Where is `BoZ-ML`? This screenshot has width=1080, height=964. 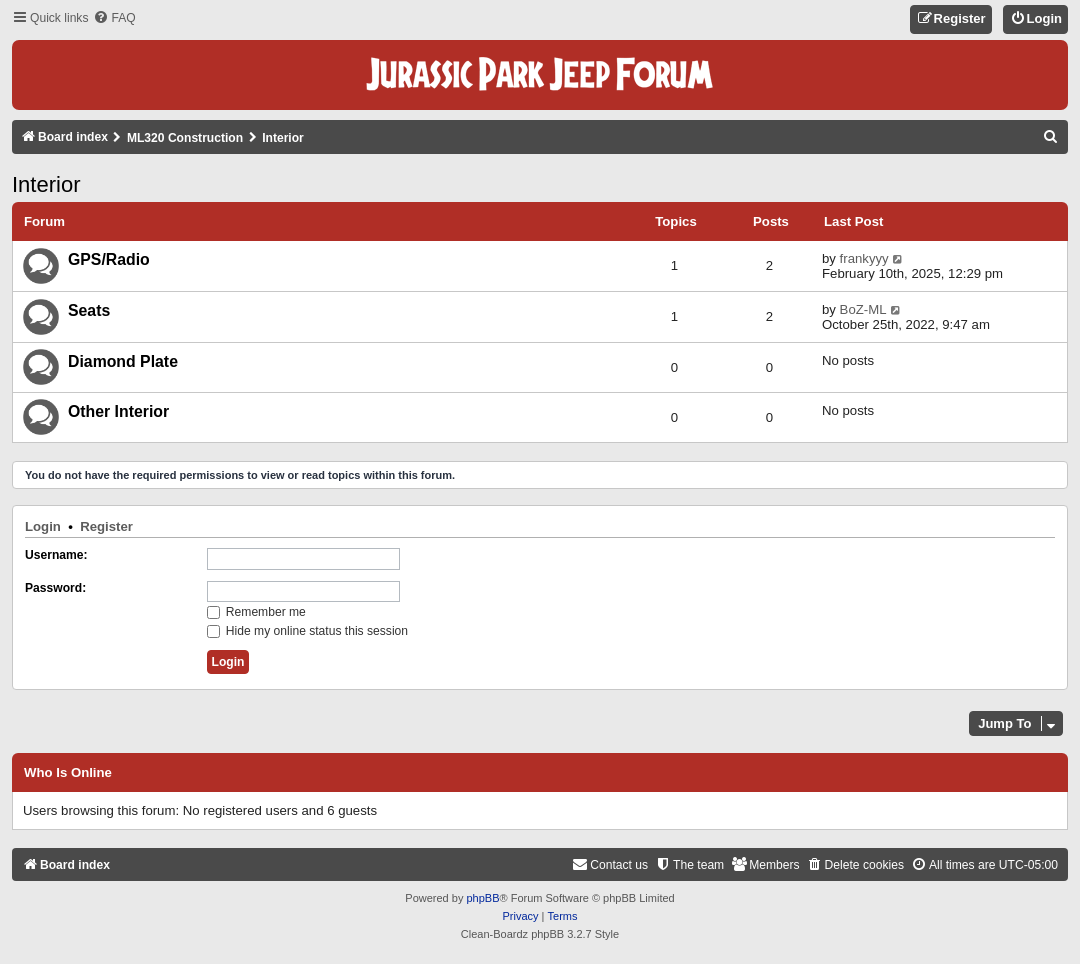 BoZ-ML is located at coordinates (863, 309).